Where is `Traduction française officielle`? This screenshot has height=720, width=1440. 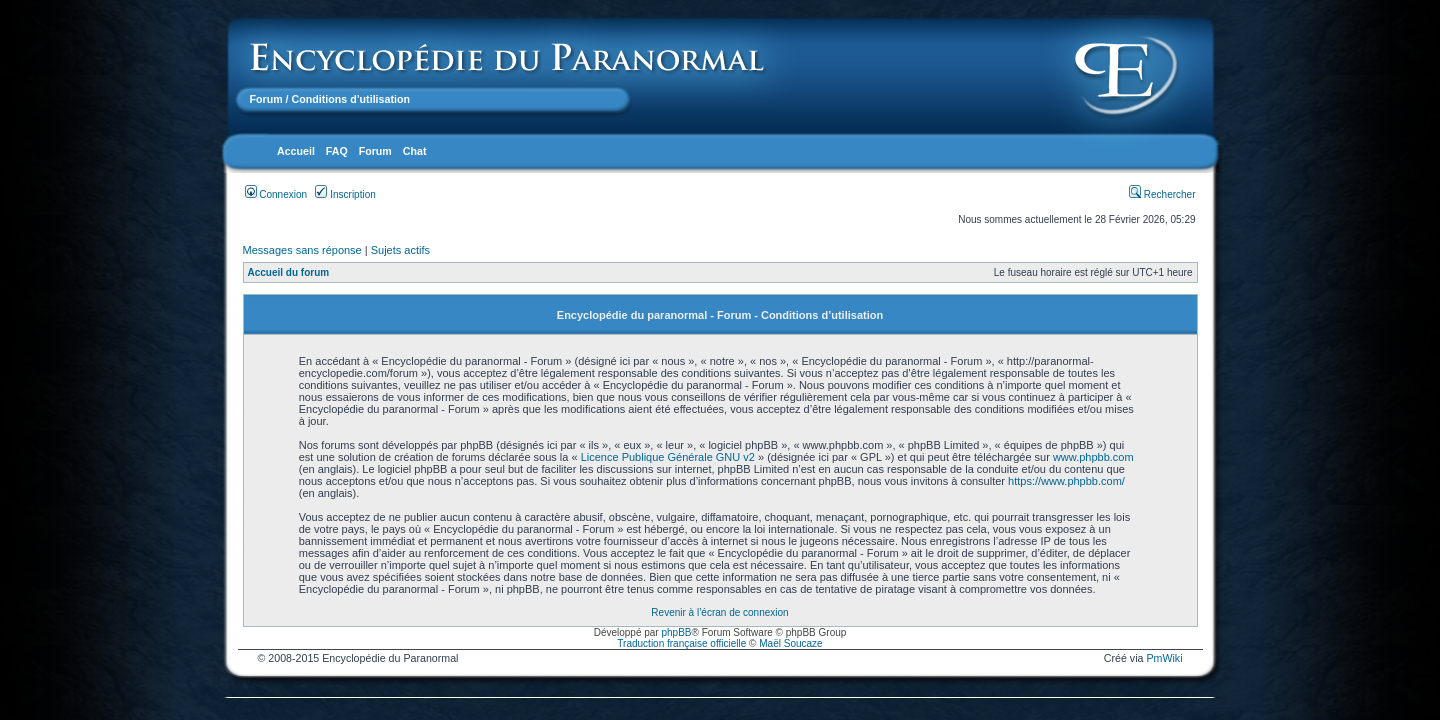
Traduction française officielle is located at coordinates (681, 643).